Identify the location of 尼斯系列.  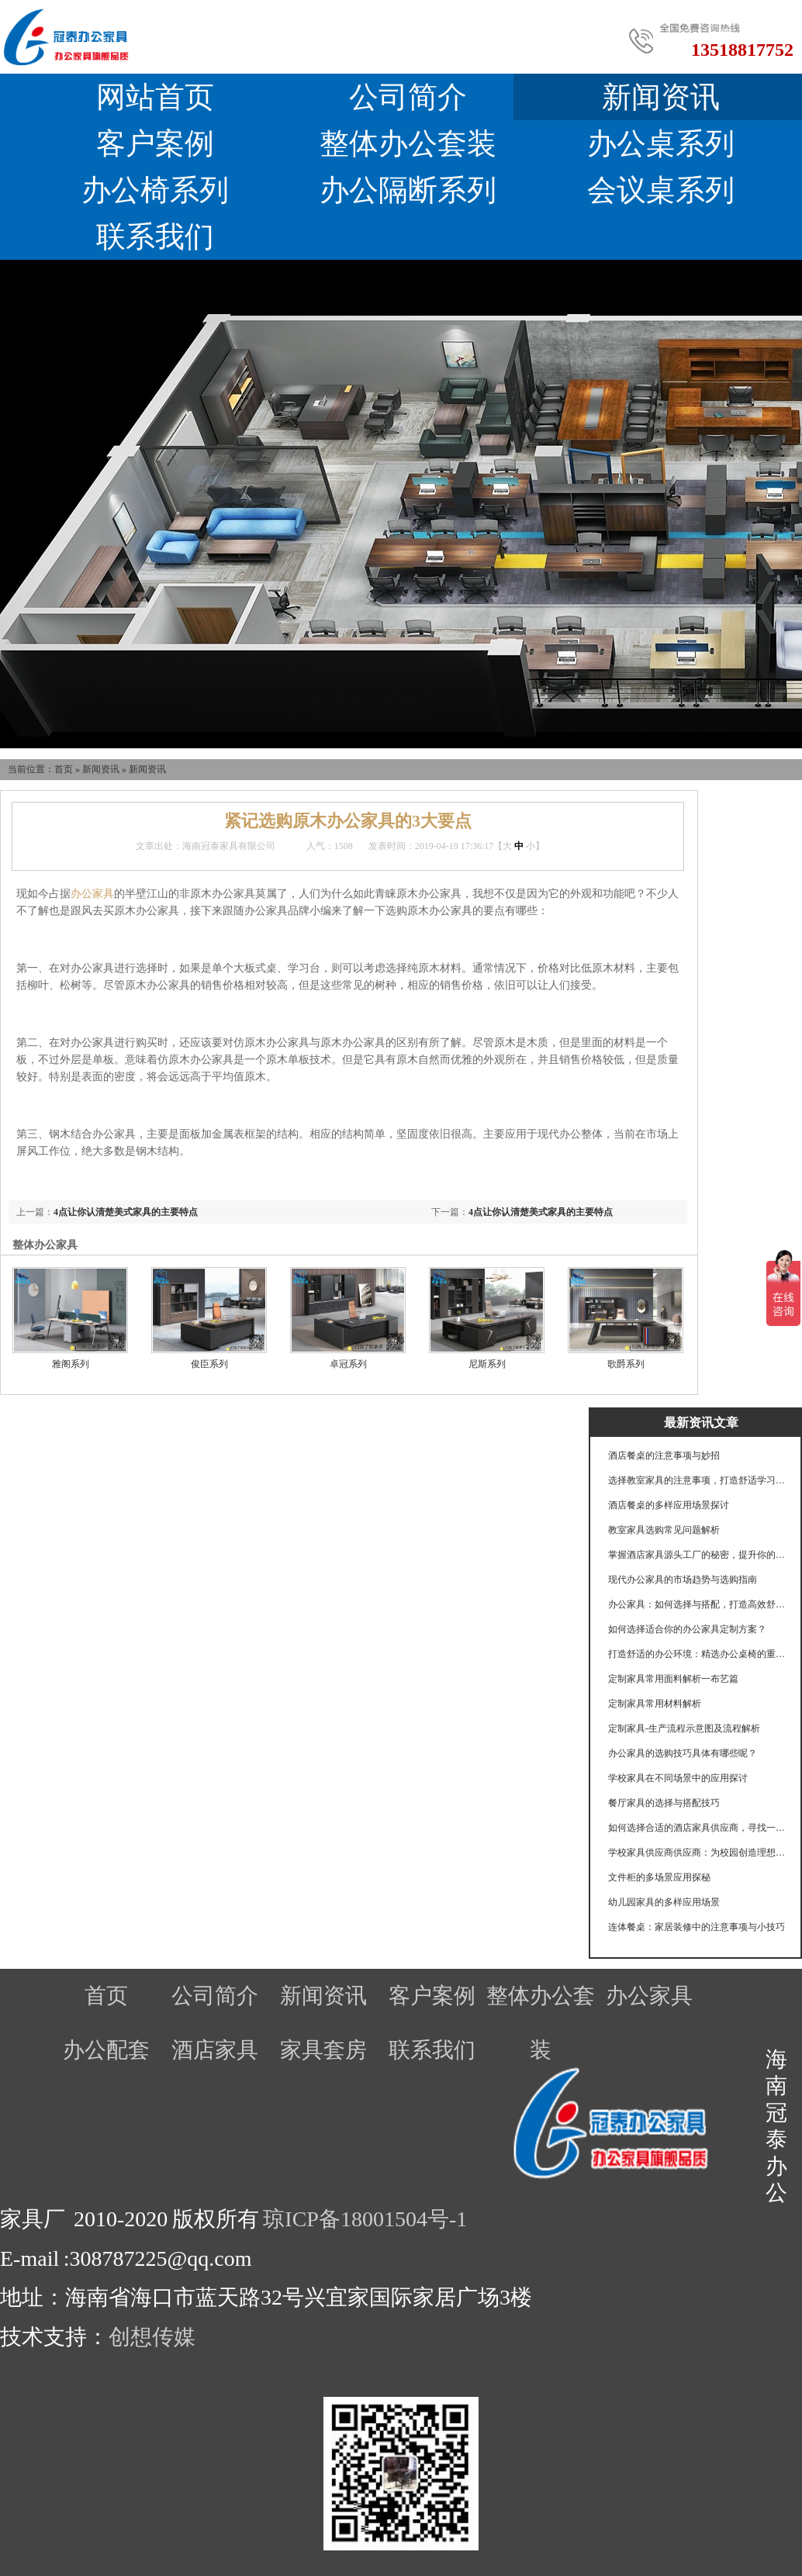
(487, 1364).